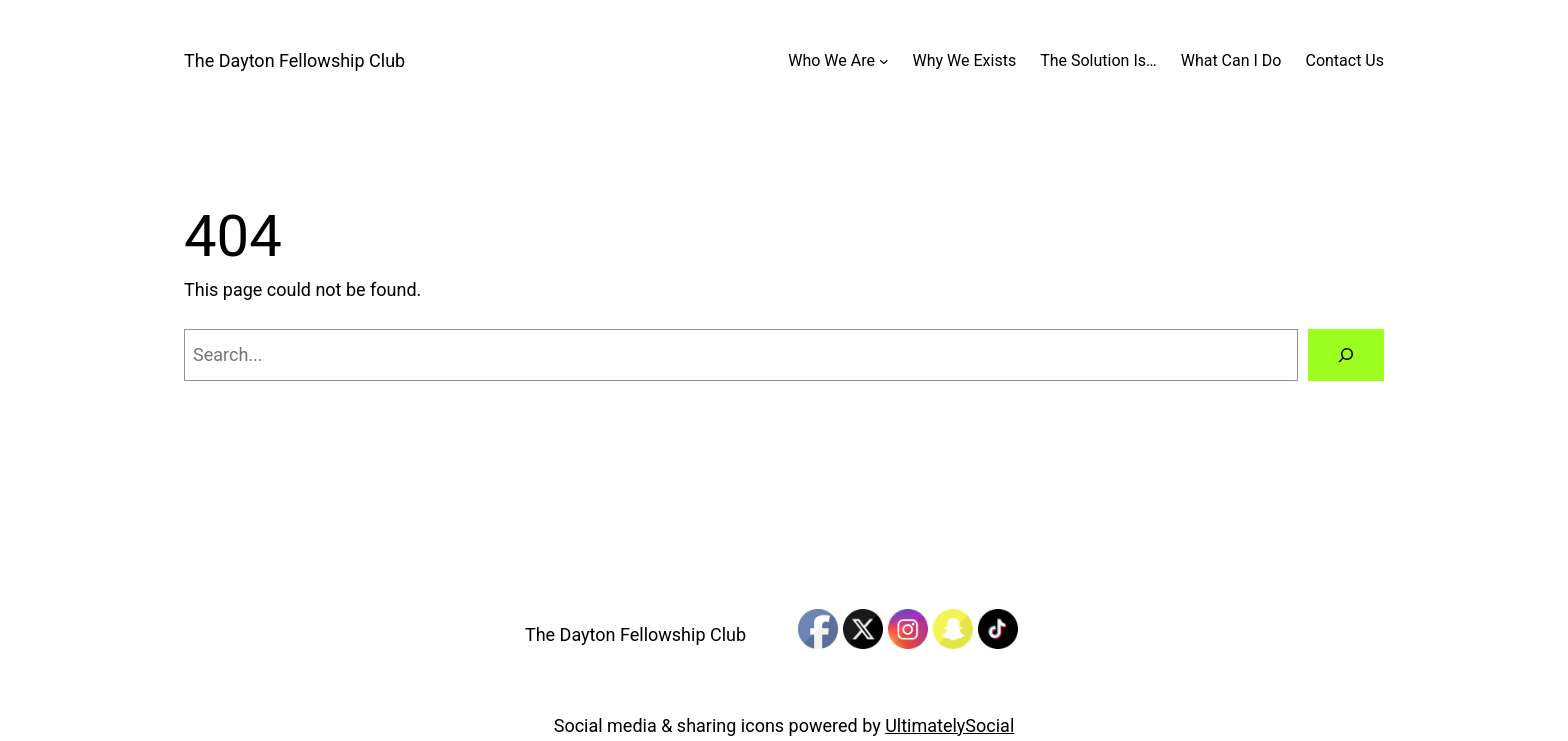 The width and height of the screenshot is (1568, 741). Describe the element at coordinates (884, 61) in the screenshot. I see `[Who We Are submenu]` at that location.